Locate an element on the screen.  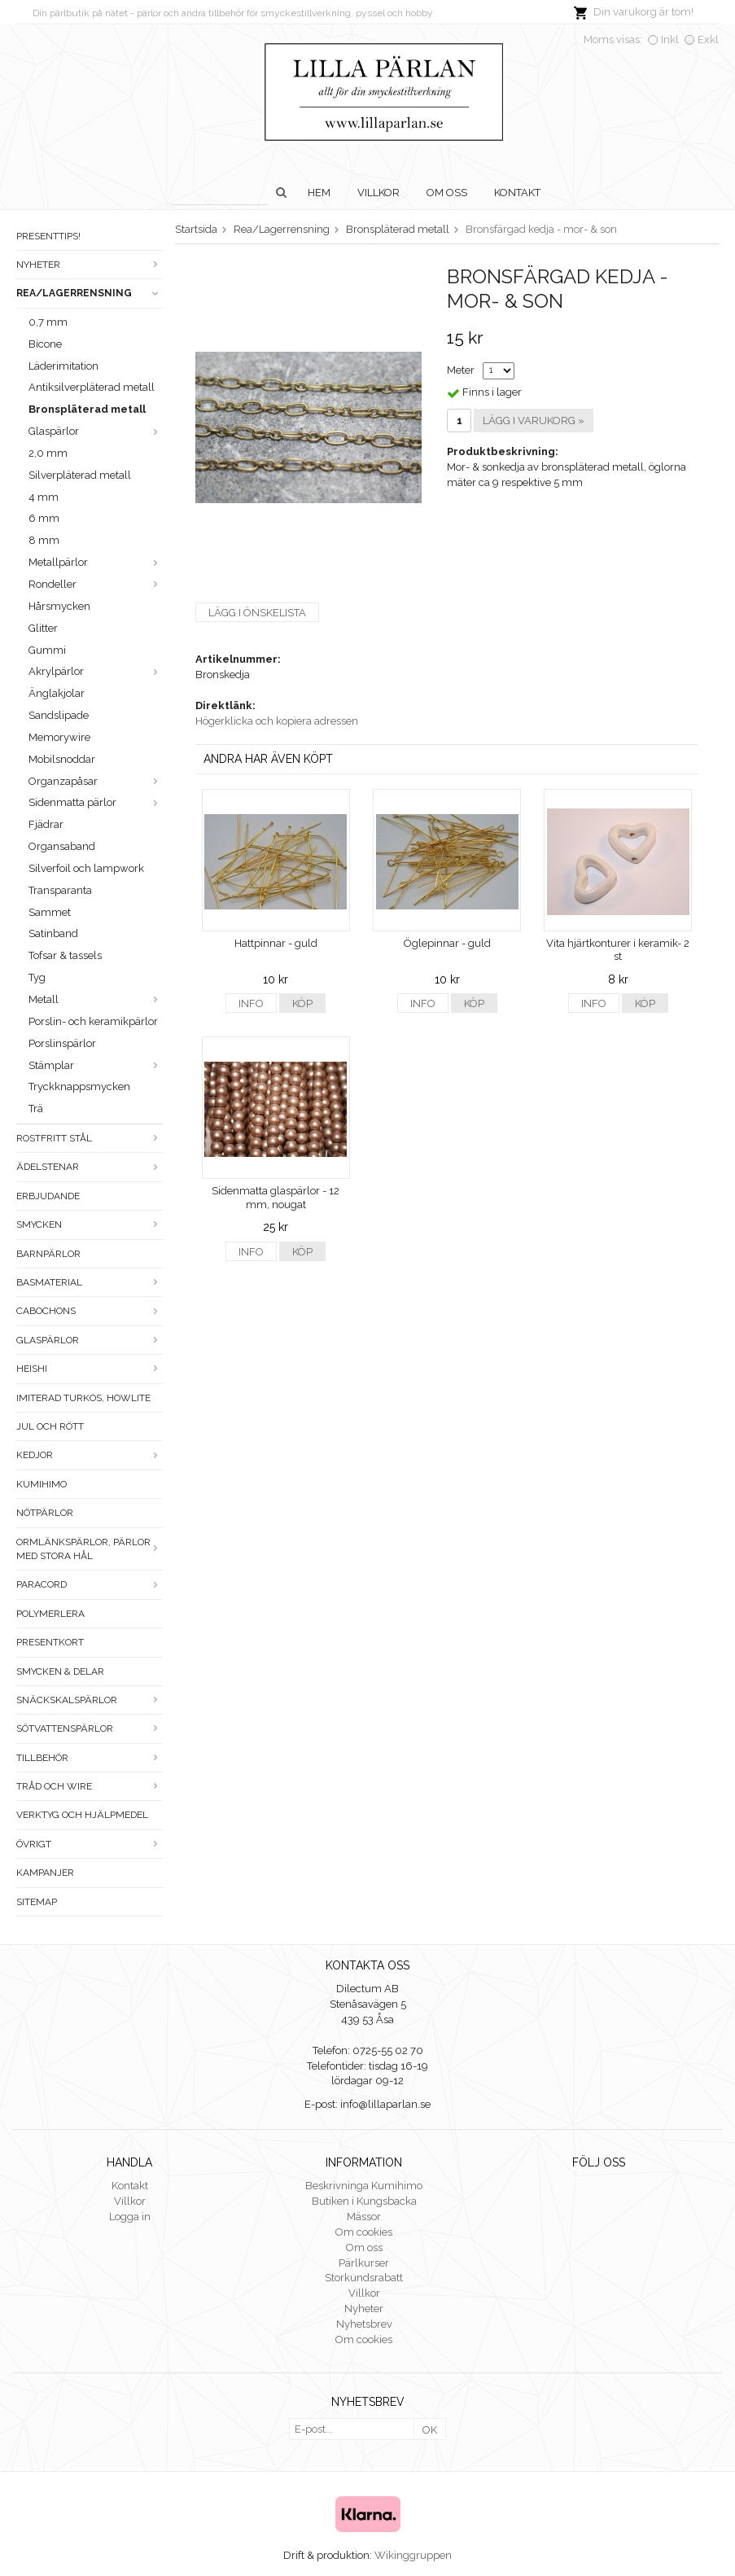
Memorywire is located at coordinates (59, 737).